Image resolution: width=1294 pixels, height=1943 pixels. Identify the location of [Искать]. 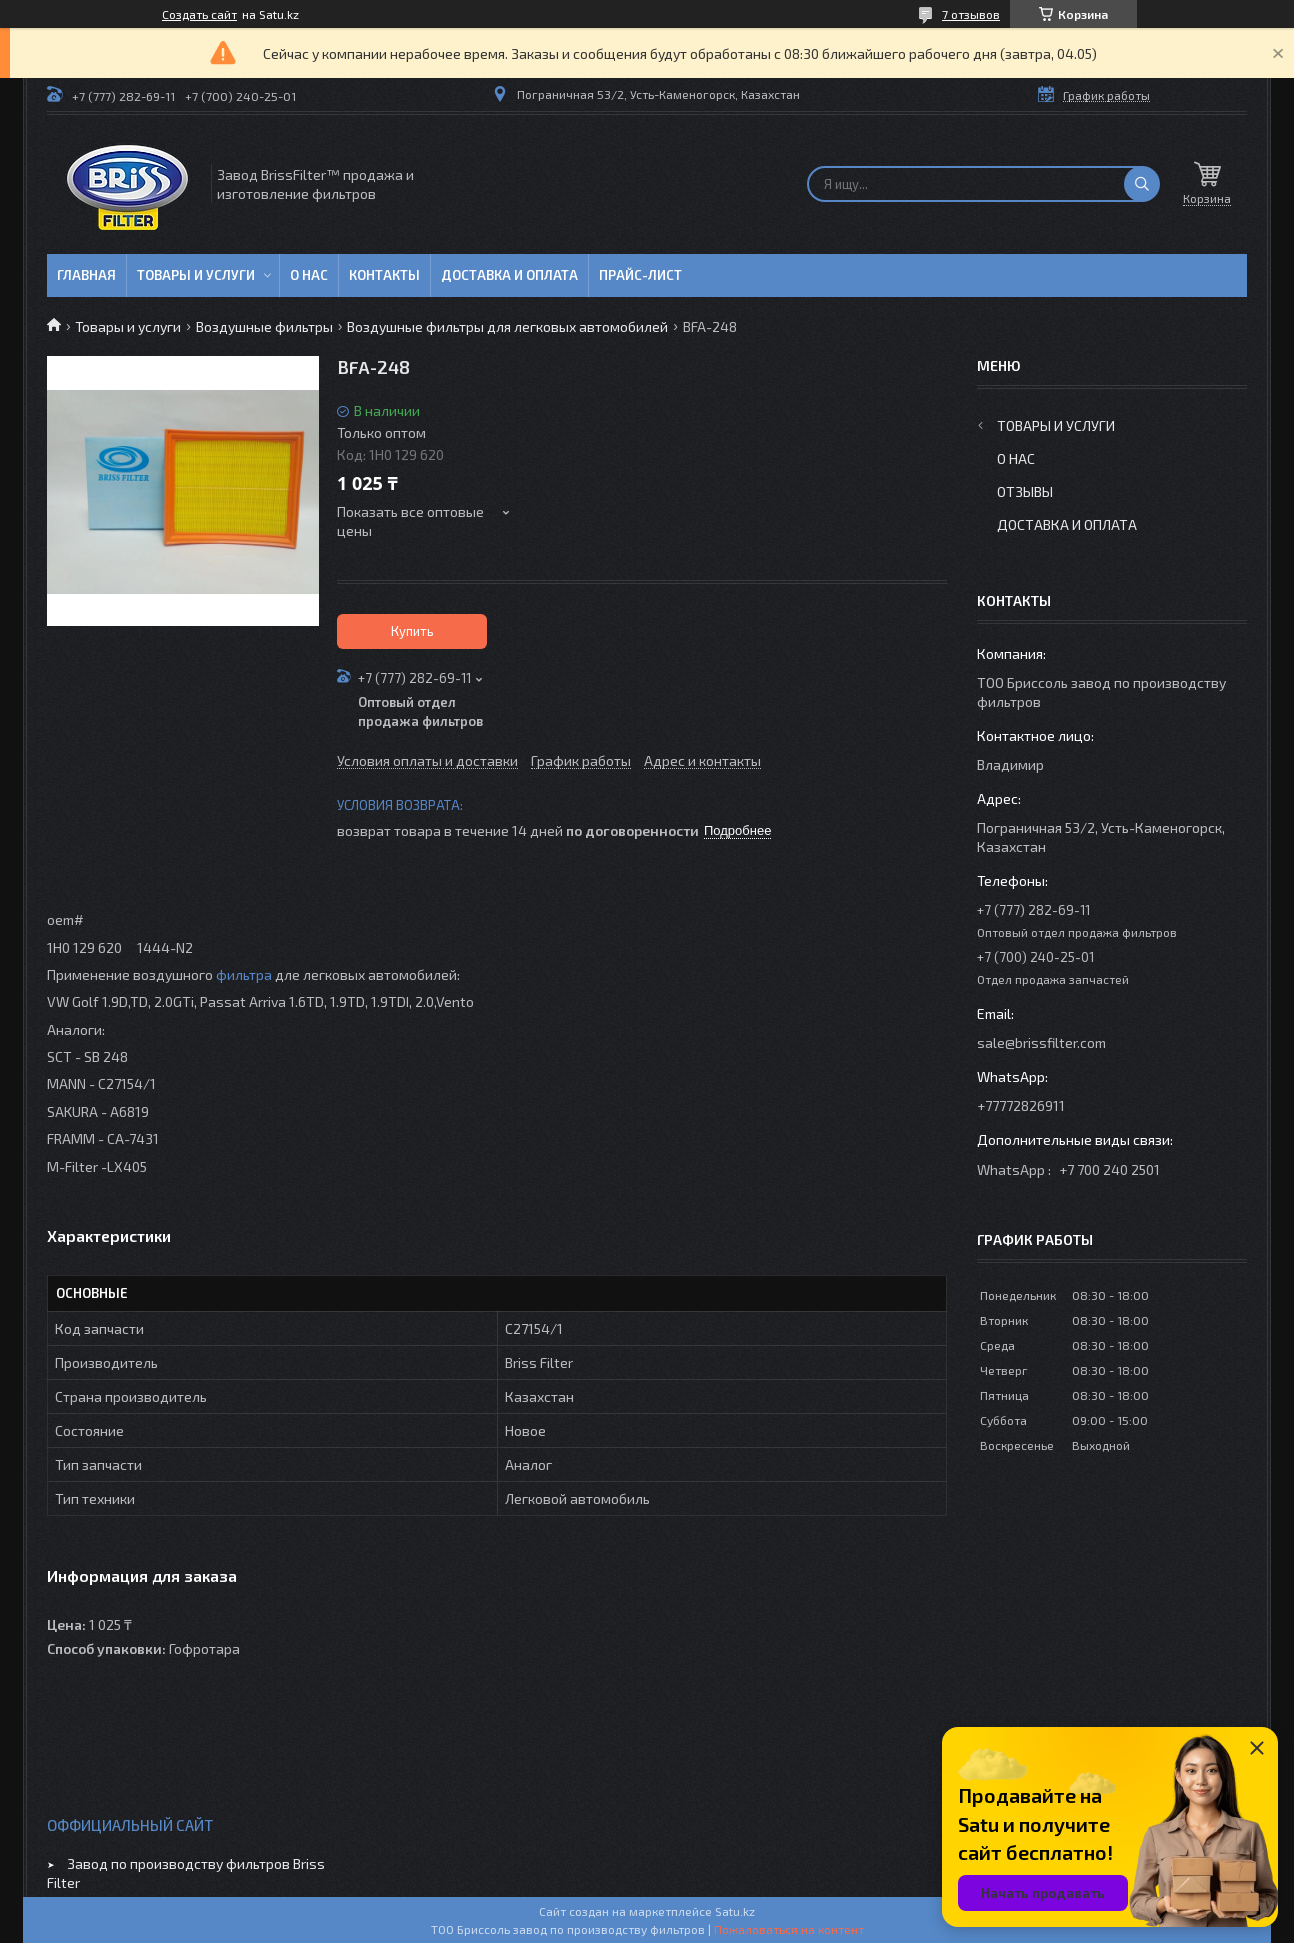
(1142, 184).